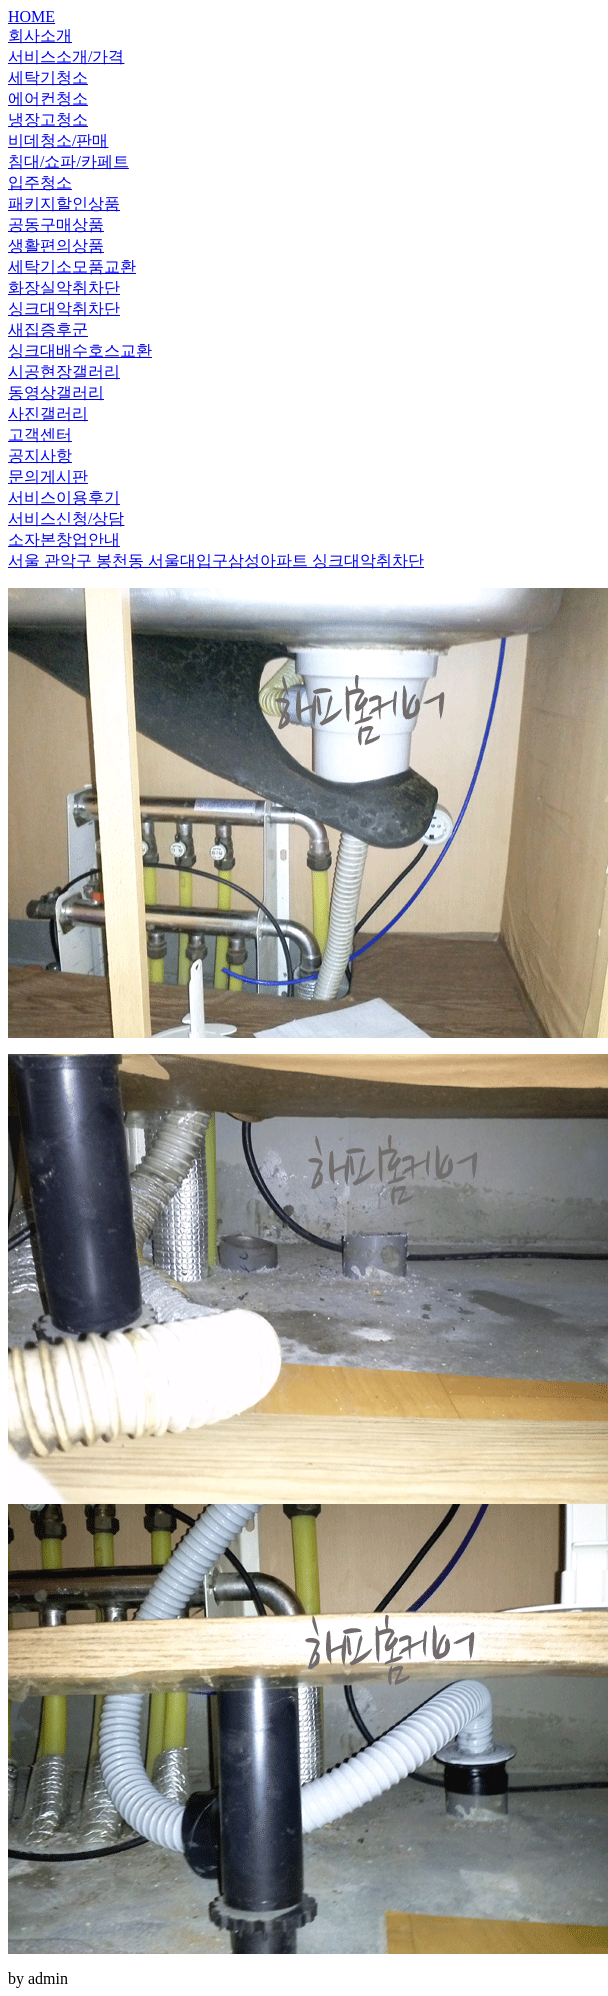  What do you see at coordinates (31, 16) in the screenshot?
I see `HOME` at bounding box center [31, 16].